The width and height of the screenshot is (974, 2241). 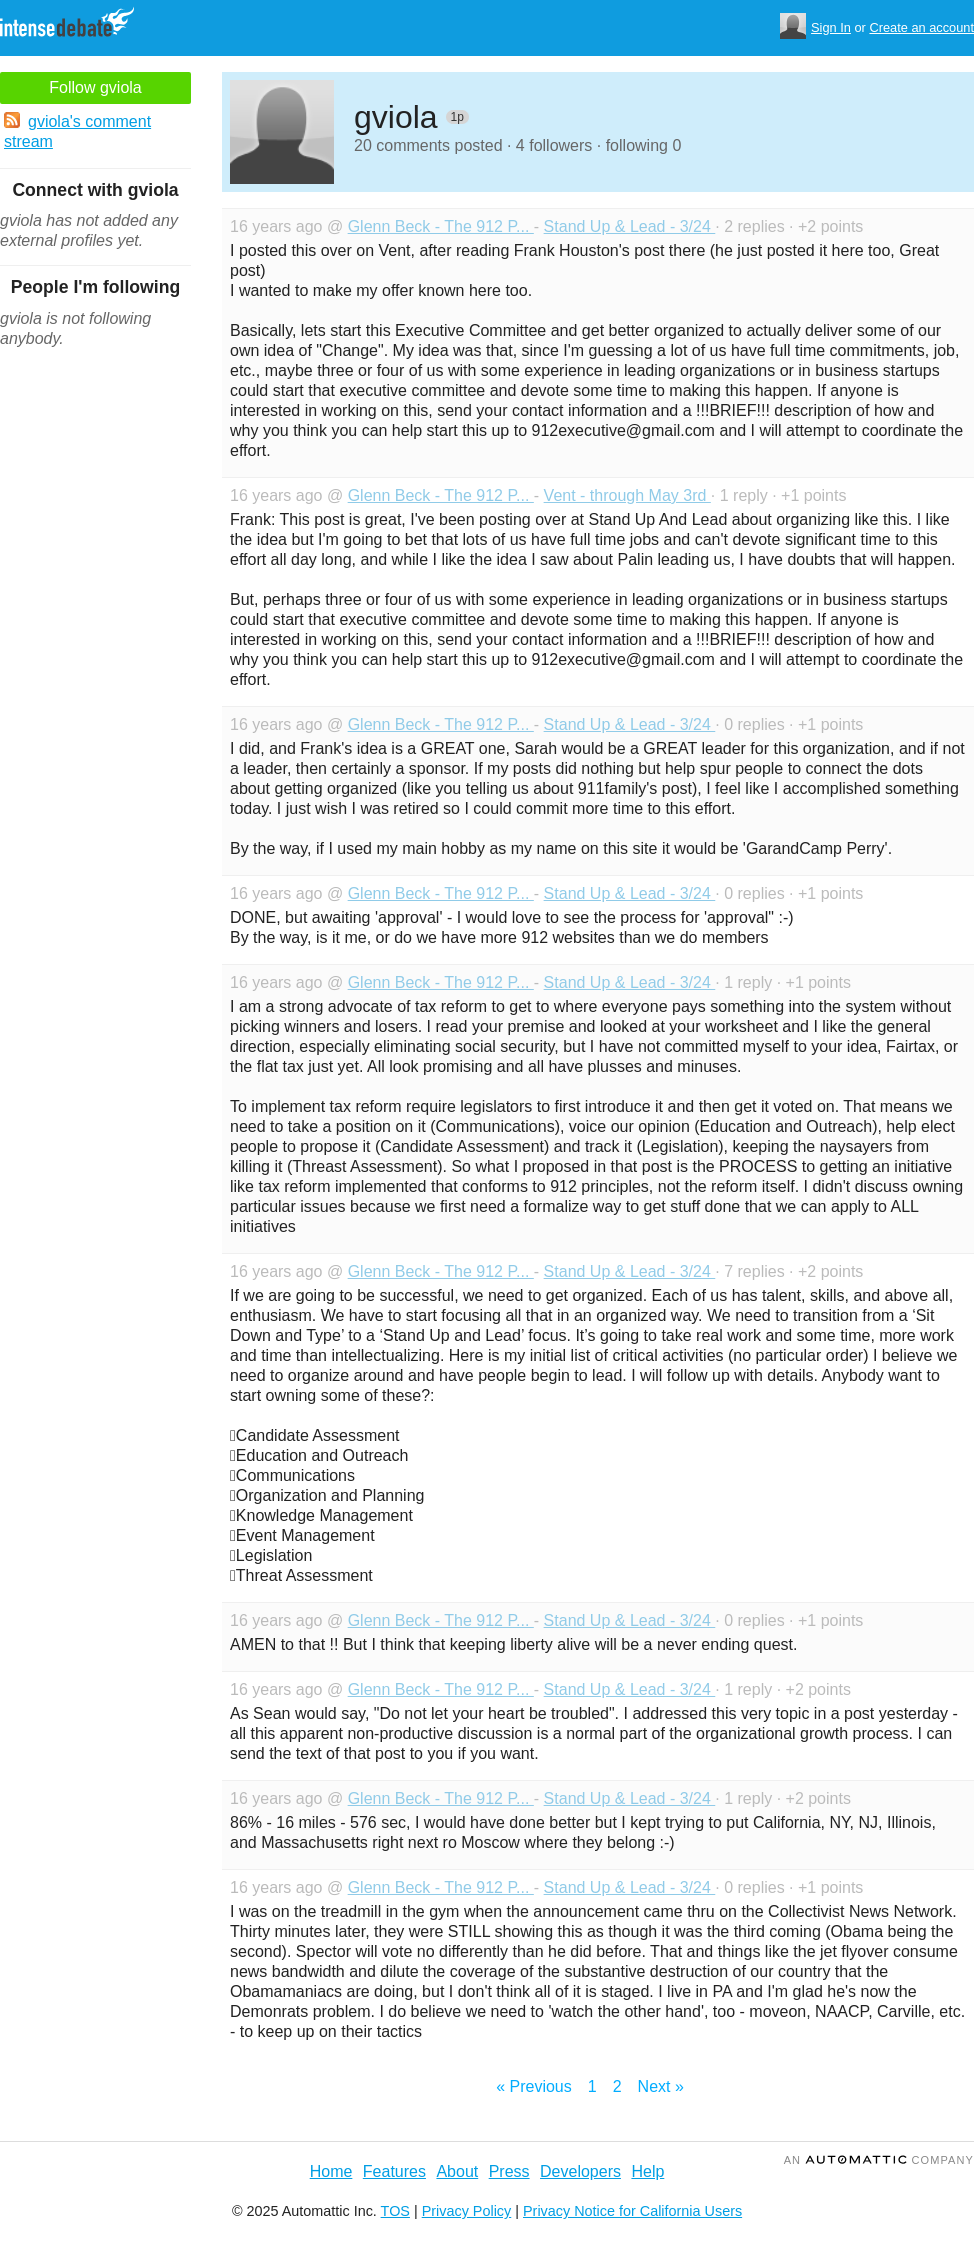 I want to click on an Company, so click(x=879, y=2160).